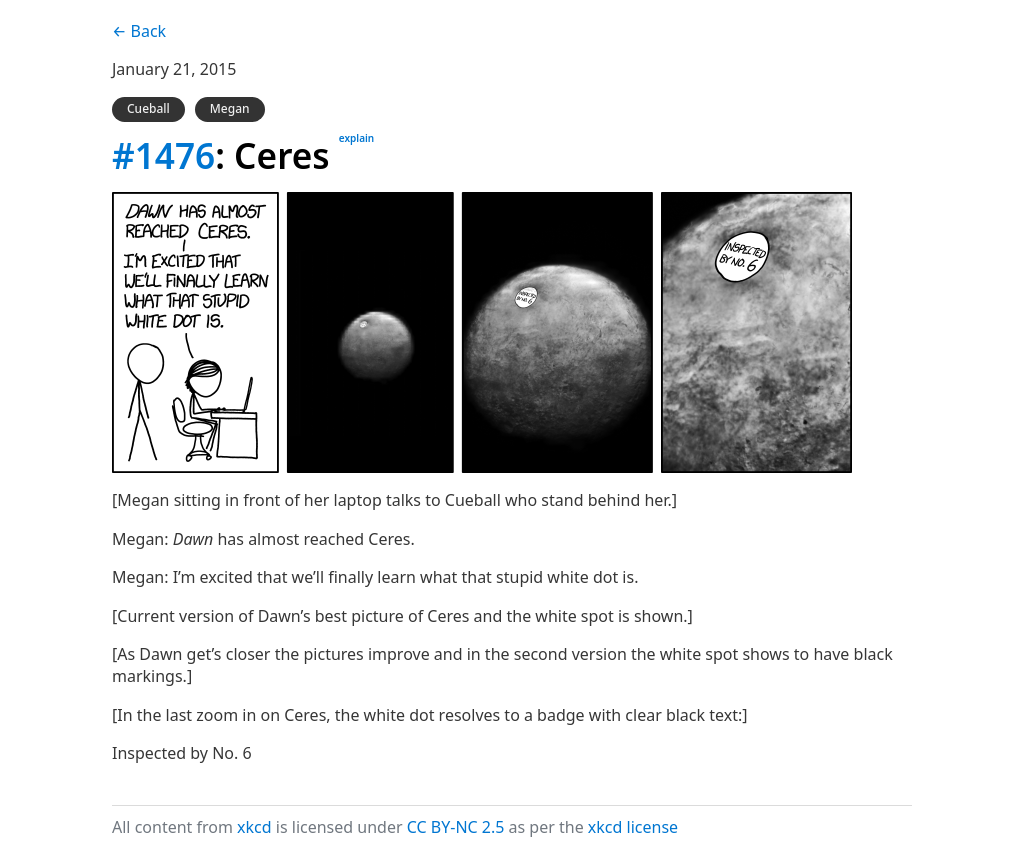  What do you see at coordinates (139, 31) in the screenshot?
I see `← Back` at bounding box center [139, 31].